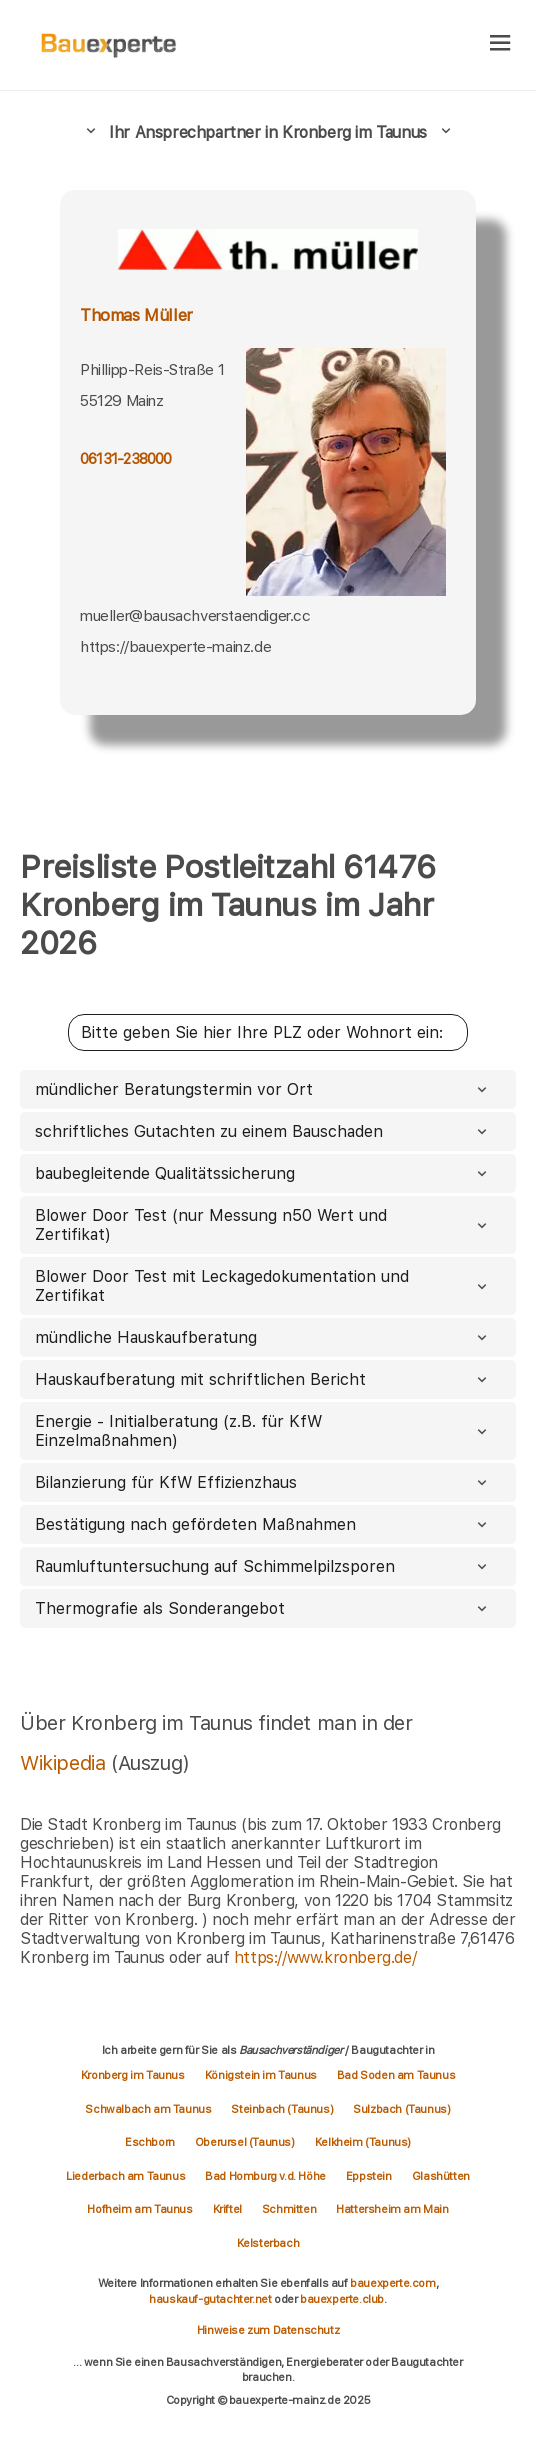  What do you see at coordinates (263, 1482) in the screenshot?
I see `Bilanzierung für KfW Effizienzhaus` at bounding box center [263, 1482].